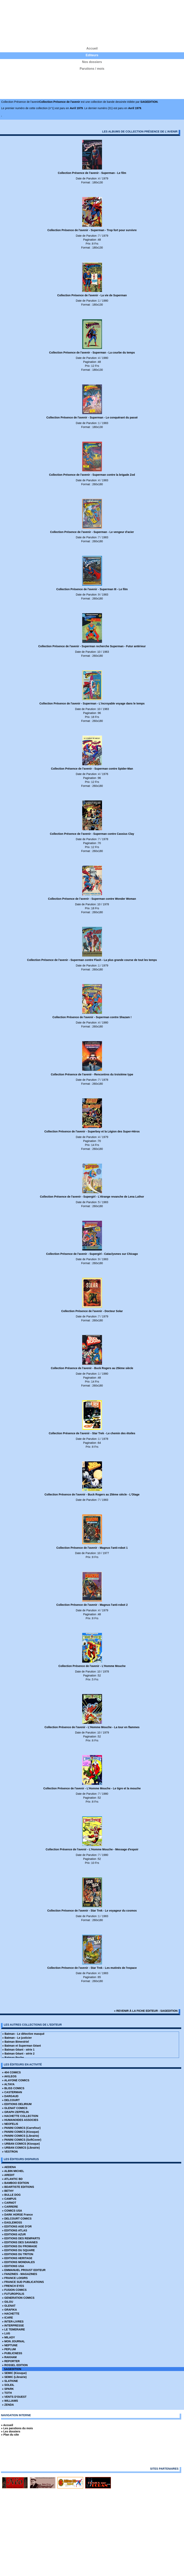 This screenshot has width=184, height=2576. Describe the element at coordinates (19, 2274) in the screenshot. I see `» FANZINES - MAGAZINES` at that location.